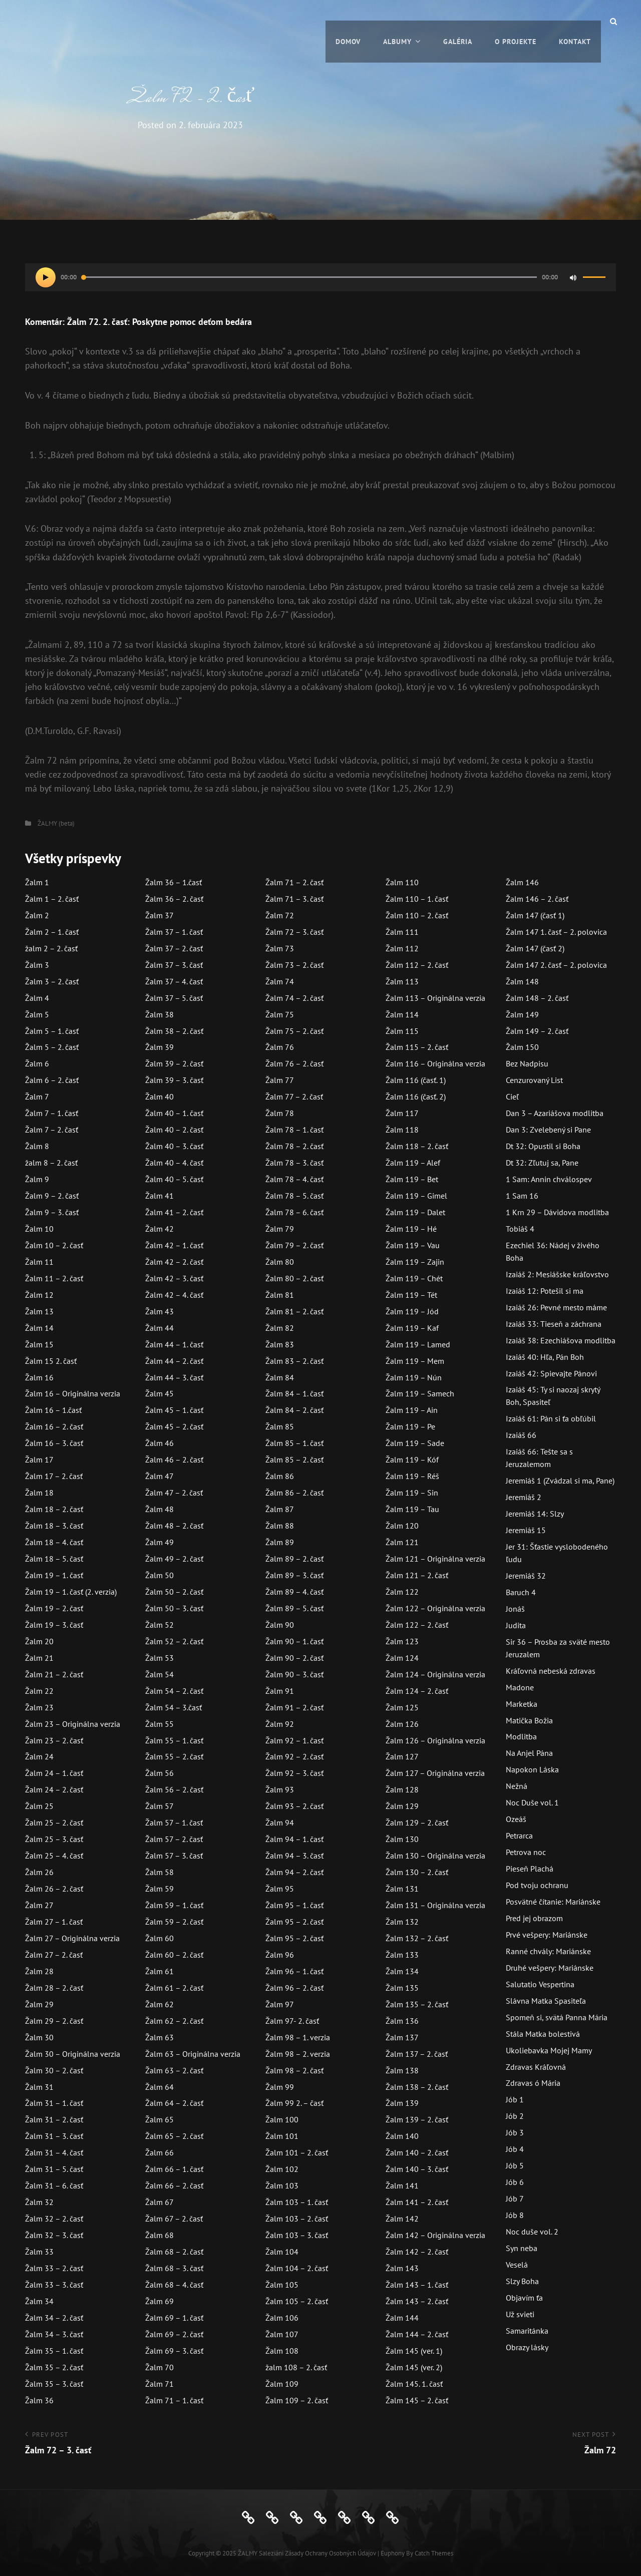 The height and width of the screenshot is (2576, 641). Describe the element at coordinates (412, 1179) in the screenshot. I see `Žalm 119 – Bet` at that location.